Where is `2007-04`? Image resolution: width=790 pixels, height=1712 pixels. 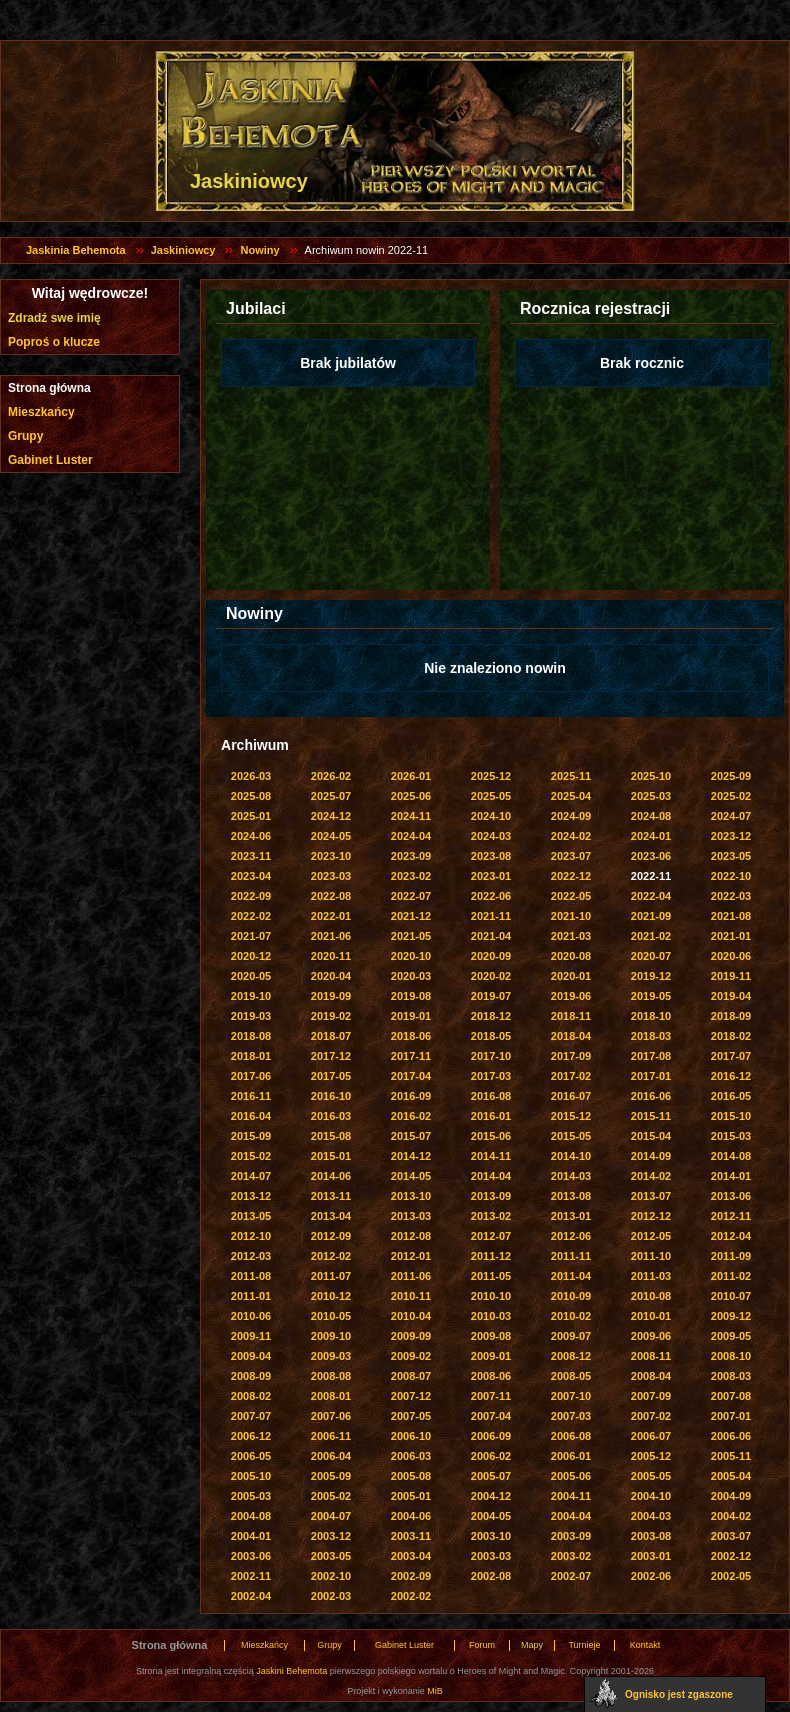 2007-04 is located at coordinates (491, 1416).